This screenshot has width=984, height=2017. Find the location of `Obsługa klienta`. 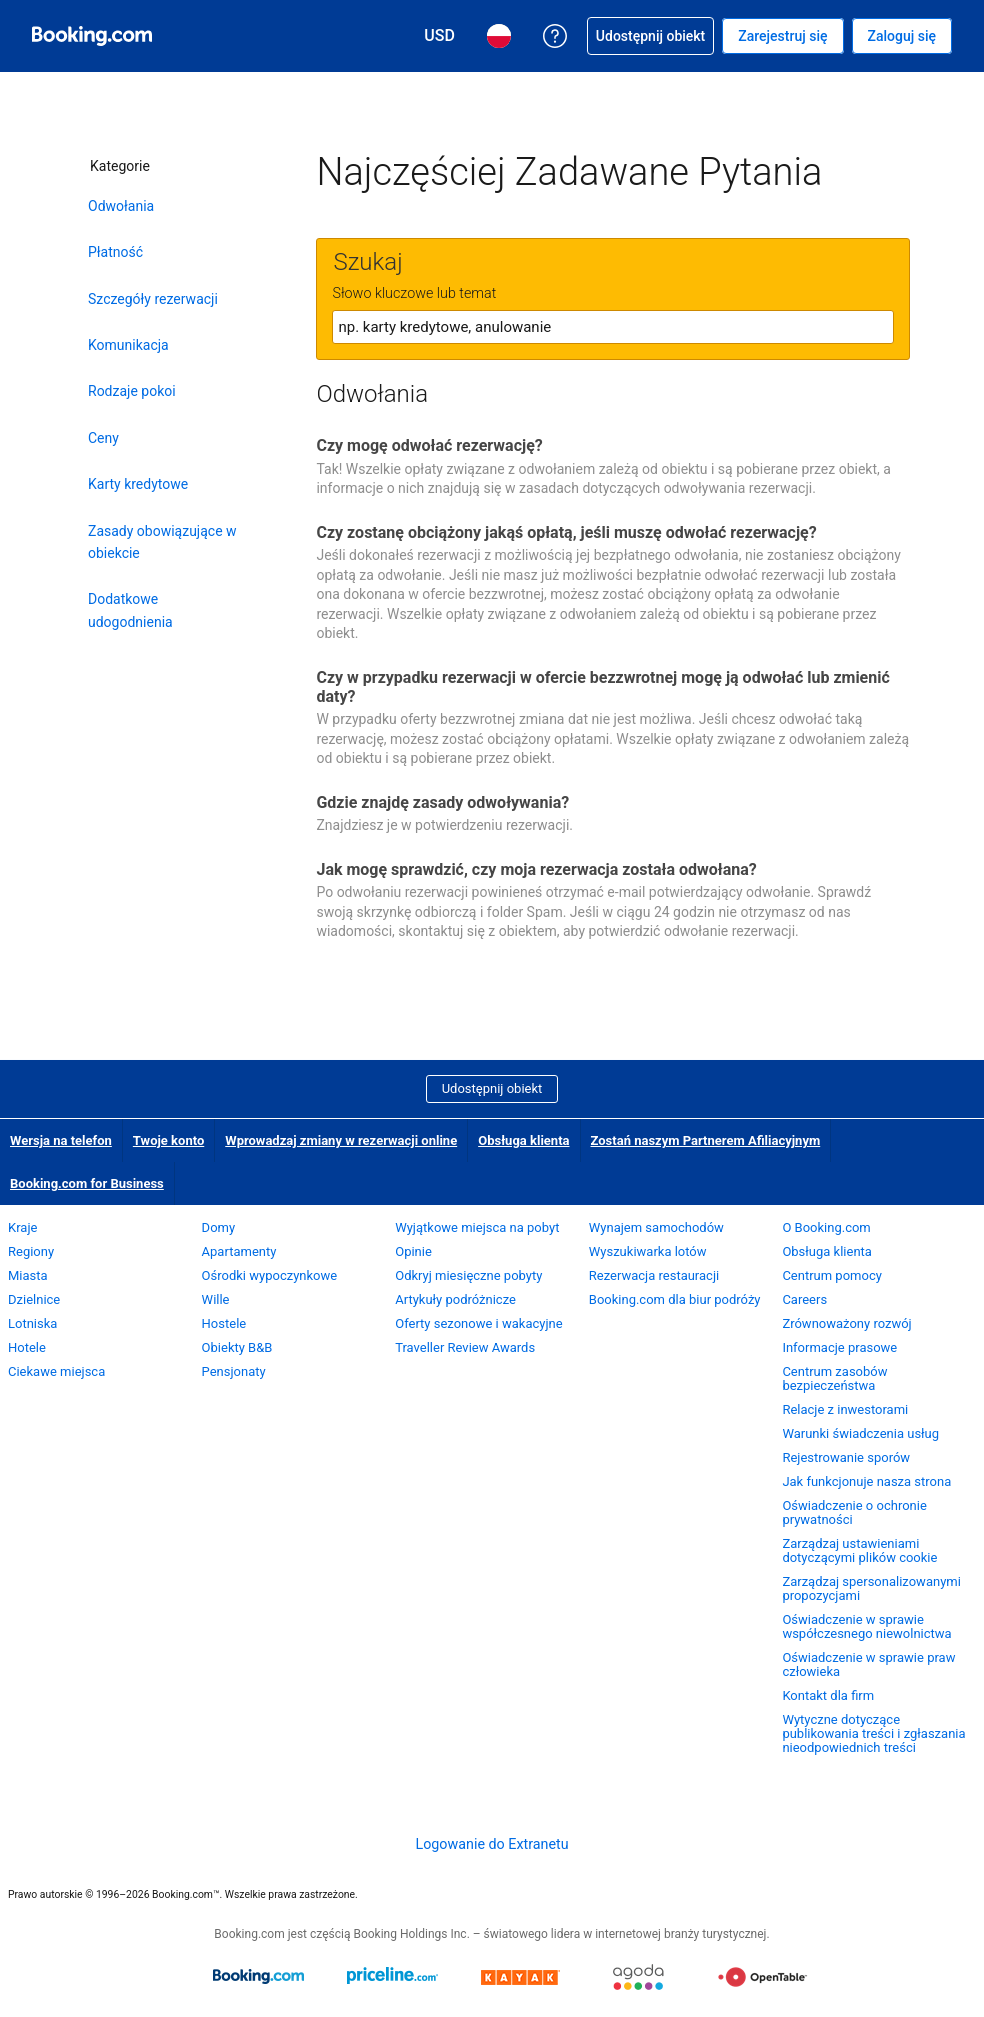

Obsługa klienta is located at coordinates (523, 1140).